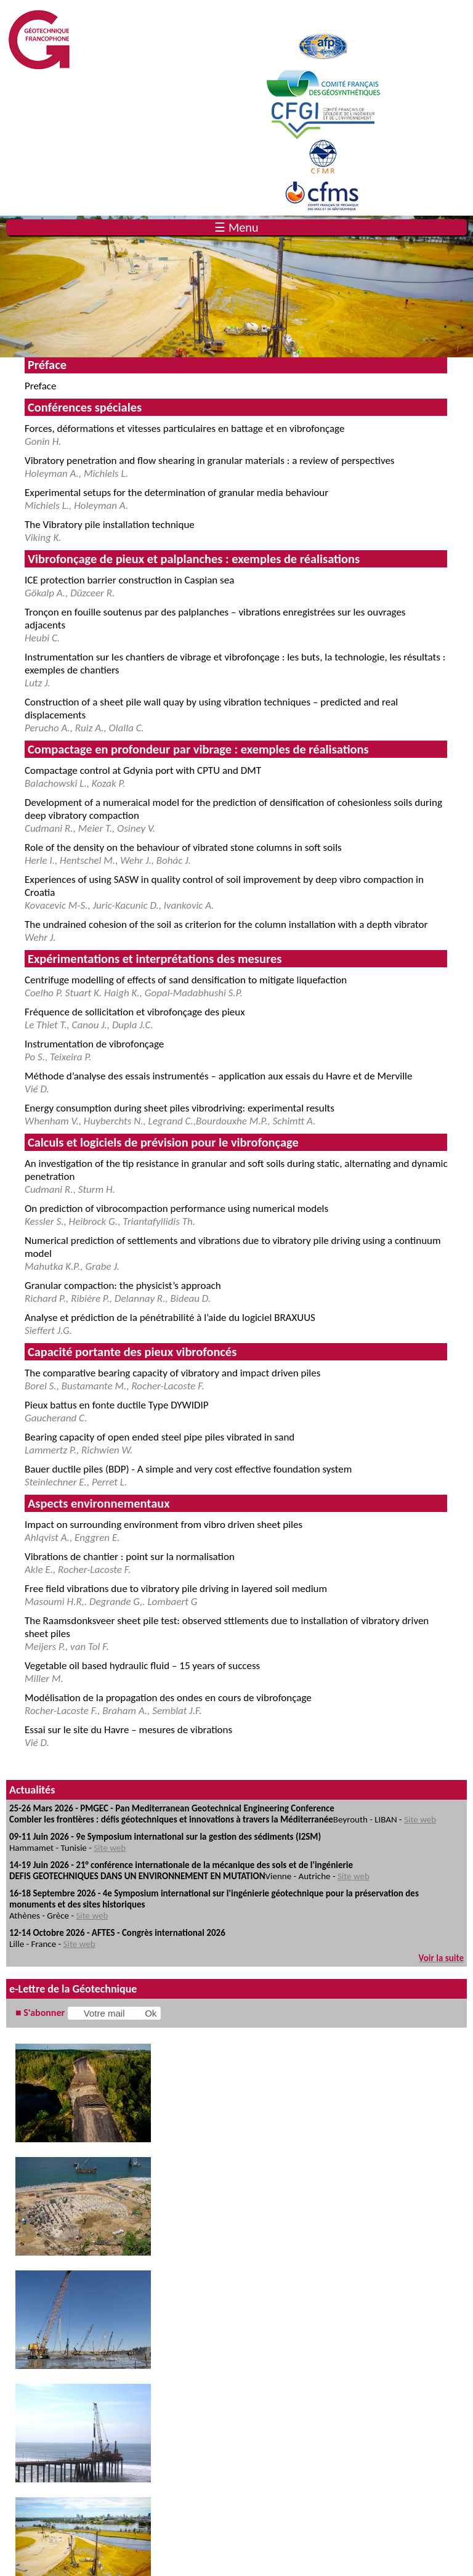 Image resolution: width=473 pixels, height=2576 pixels. What do you see at coordinates (420, 1819) in the screenshot?
I see `Site web` at bounding box center [420, 1819].